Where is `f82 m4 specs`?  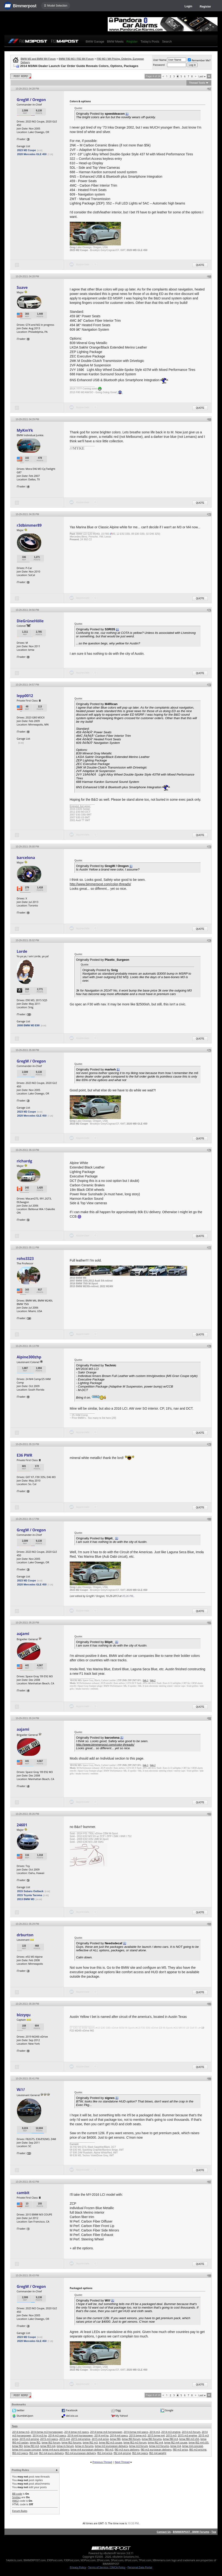 f82 m4 specs is located at coordinates (140, 2453).